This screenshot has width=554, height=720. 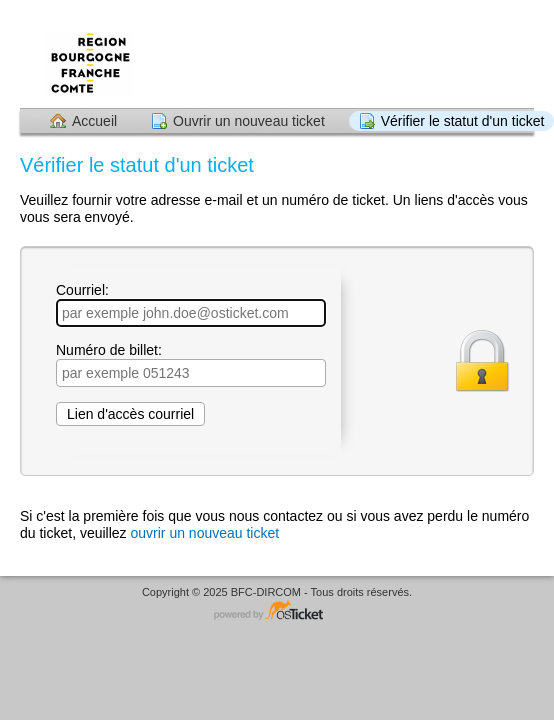 What do you see at coordinates (94, 121) in the screenshot?
I see `Accueil` at bounding box center [94, 121].